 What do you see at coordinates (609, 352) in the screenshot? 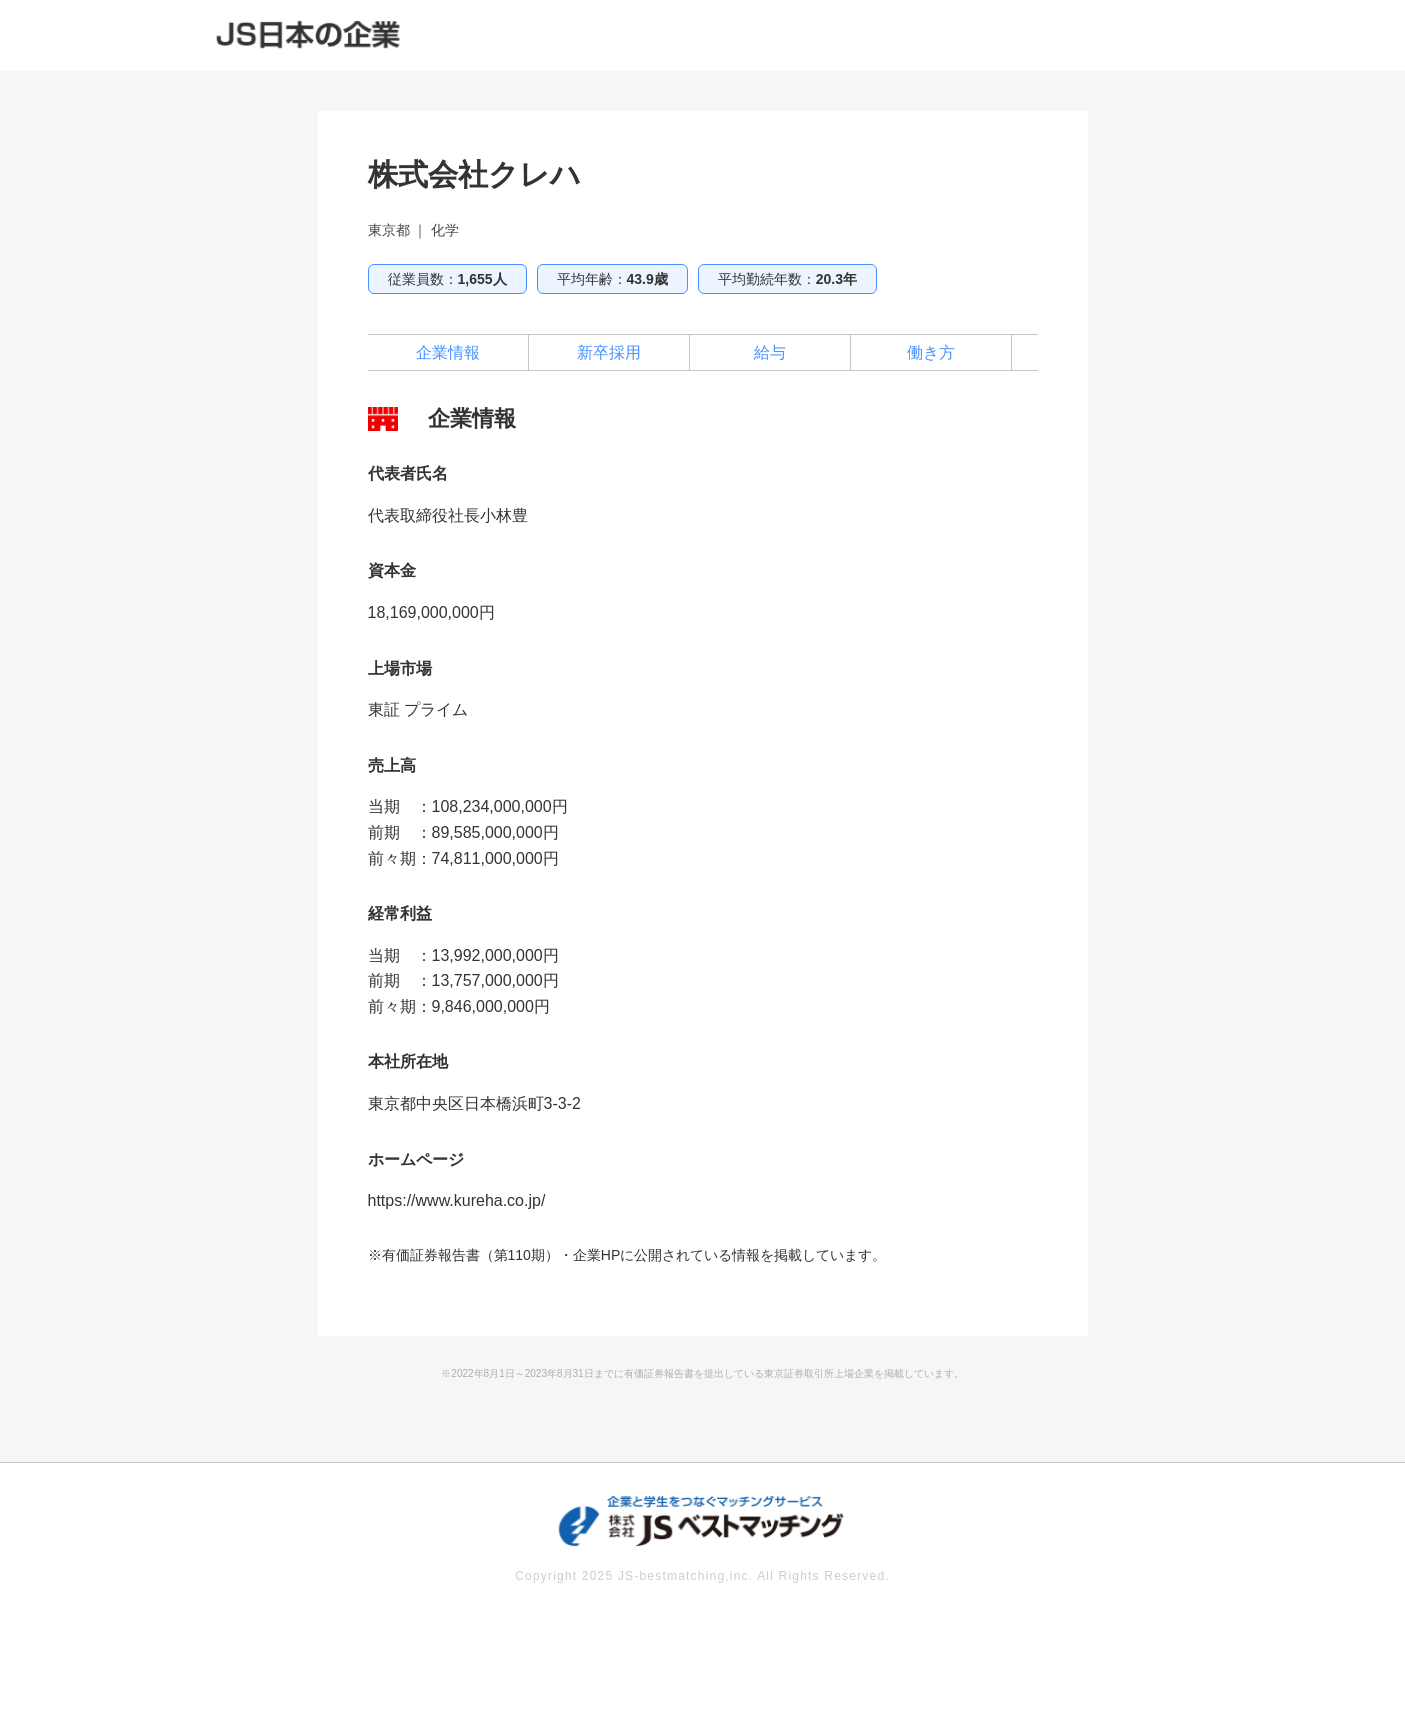
I see `新卒採用` at bounding box center [609, 352].